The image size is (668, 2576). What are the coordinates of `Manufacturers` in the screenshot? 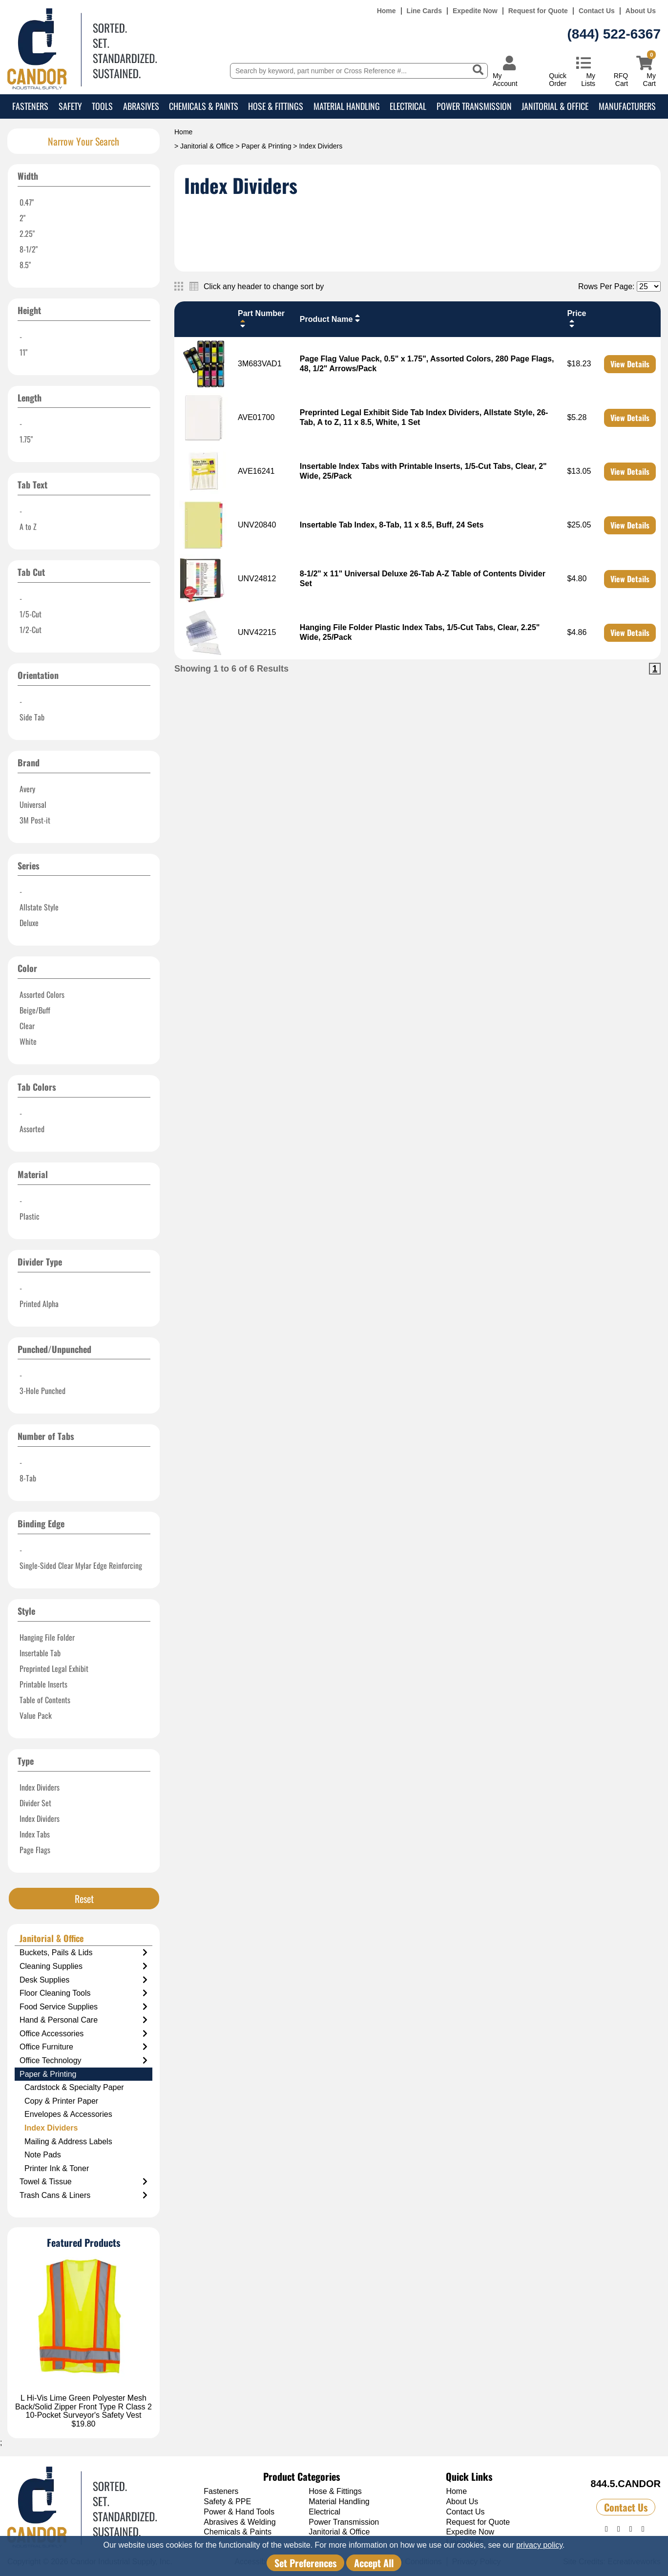 It's located at (627, 106).